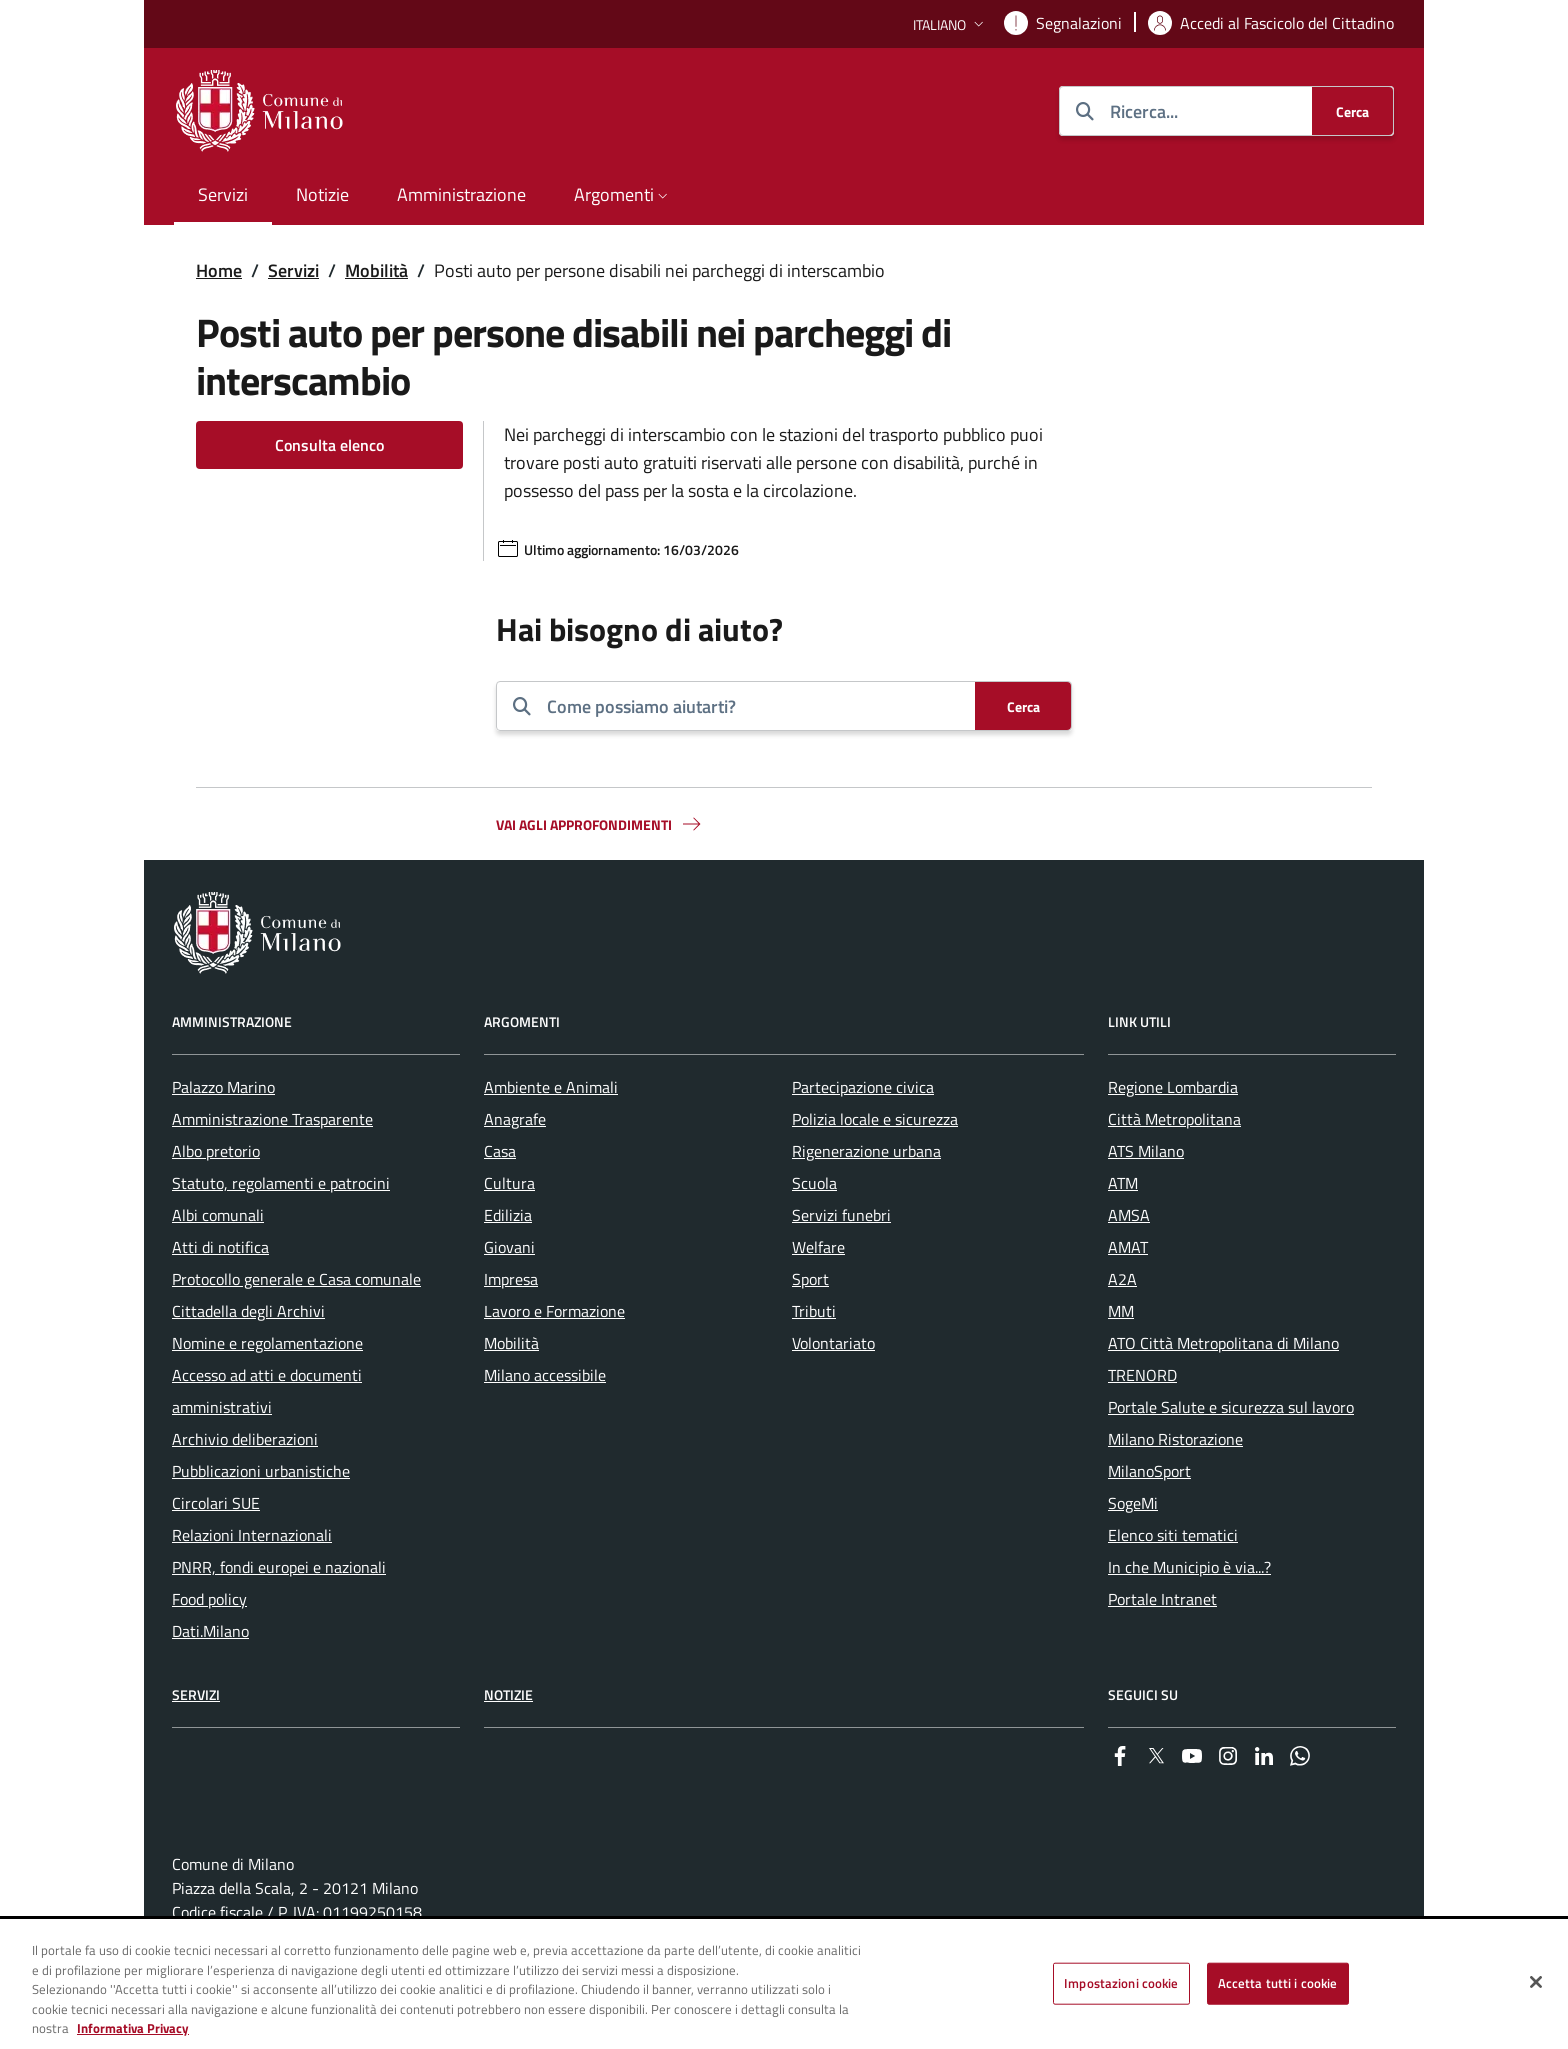  I want to click on MM [menuitem], so click(1121, 1311).